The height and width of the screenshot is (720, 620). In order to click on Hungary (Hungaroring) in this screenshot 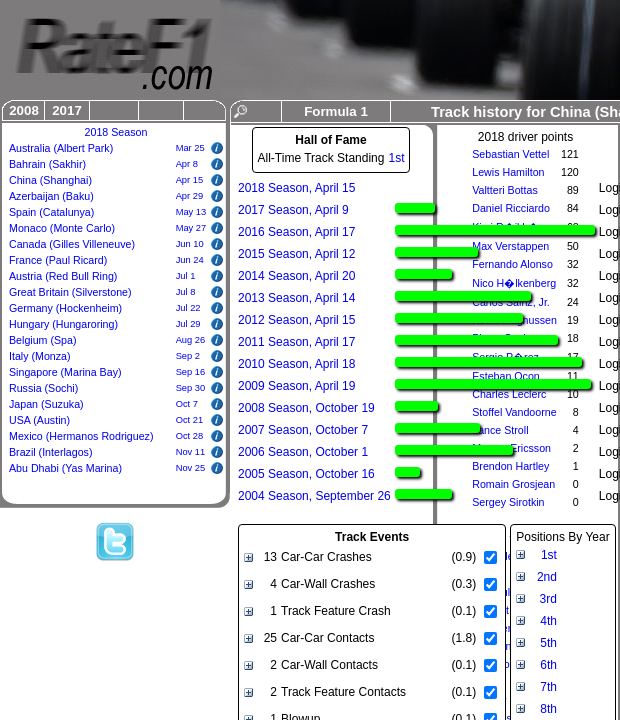, I will do `click(63, 324)`.